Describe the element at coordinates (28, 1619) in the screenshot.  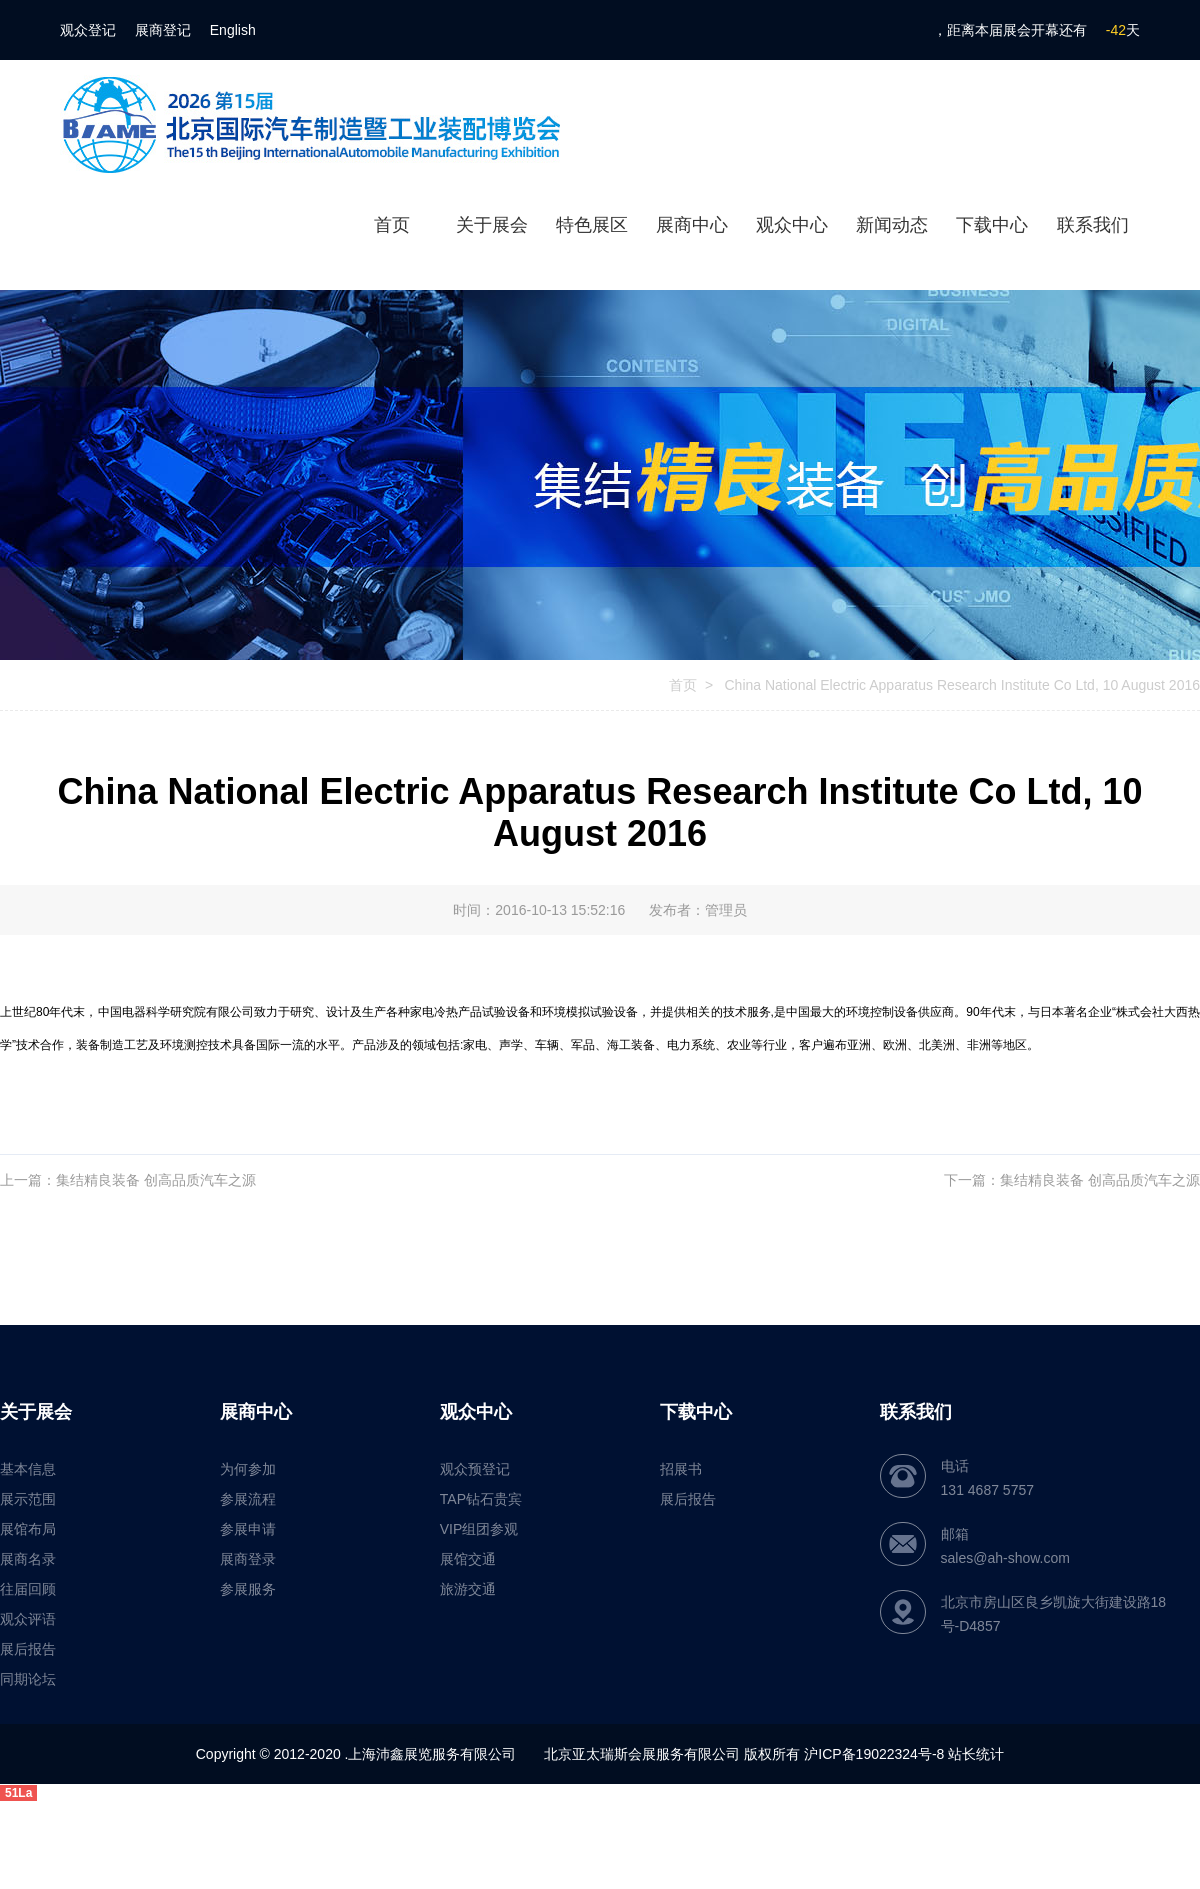
I see `观众评语` at that location.